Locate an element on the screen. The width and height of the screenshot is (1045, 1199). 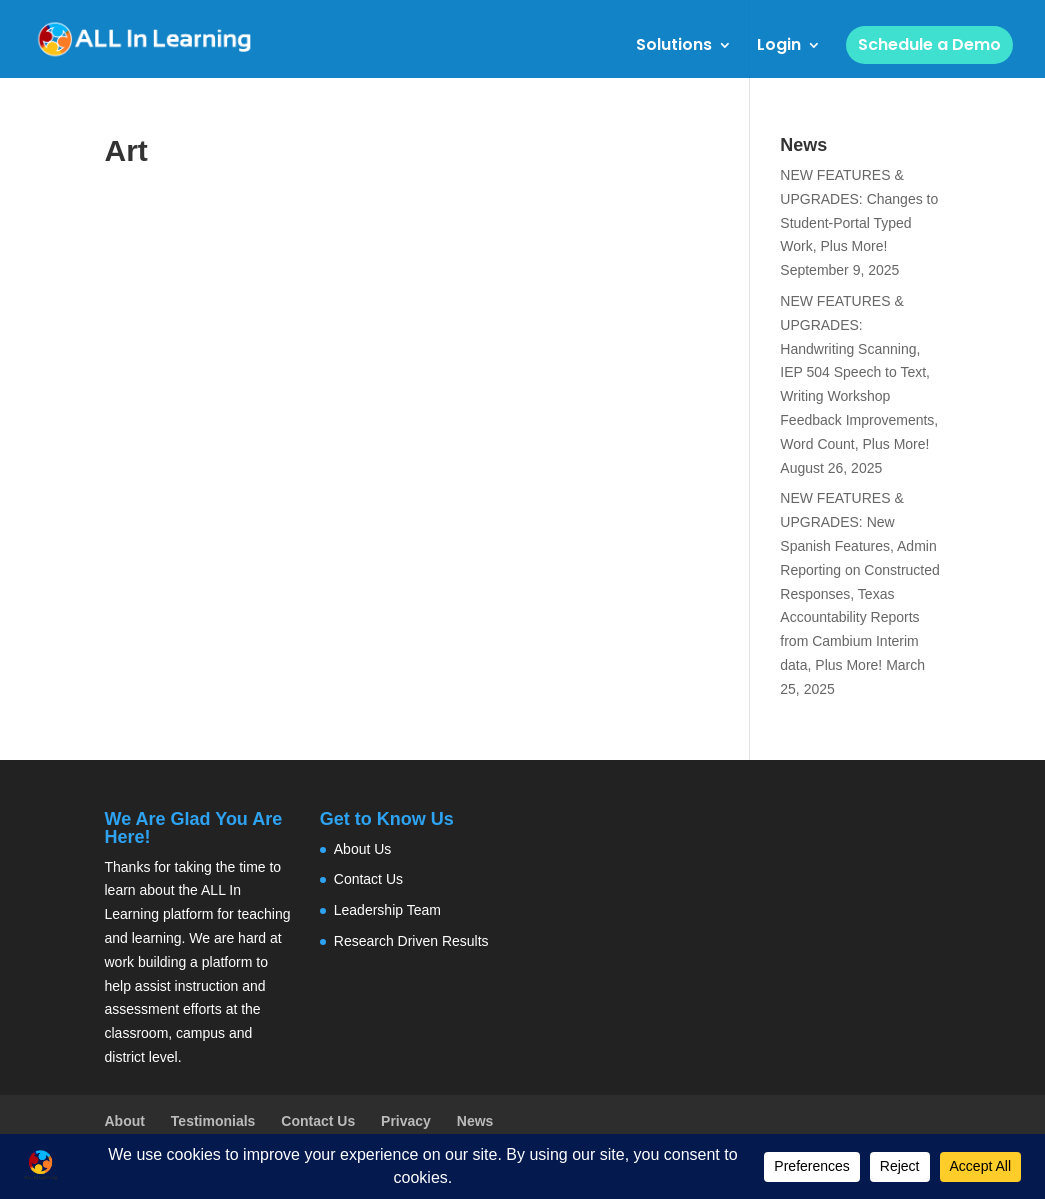
Testimonials is located at coordinates (213, 1121).